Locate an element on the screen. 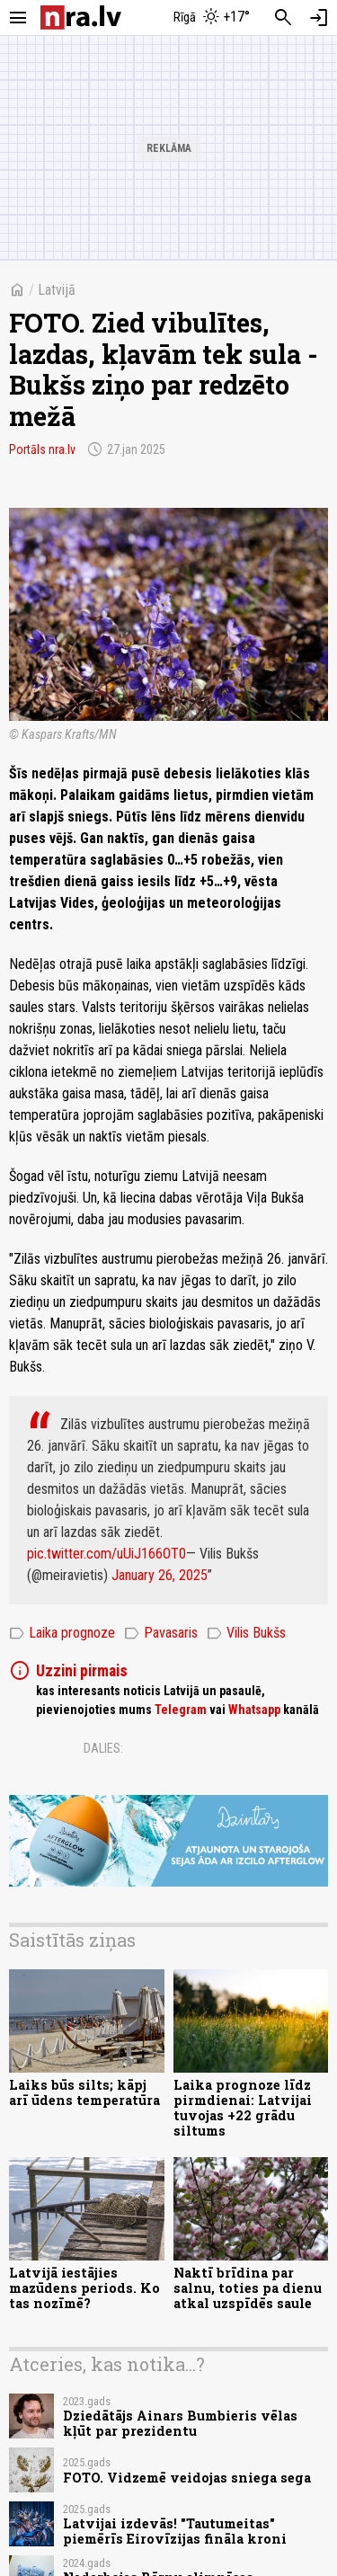  [nra.lv sākumlapa] is located at coordinates (80, 17).